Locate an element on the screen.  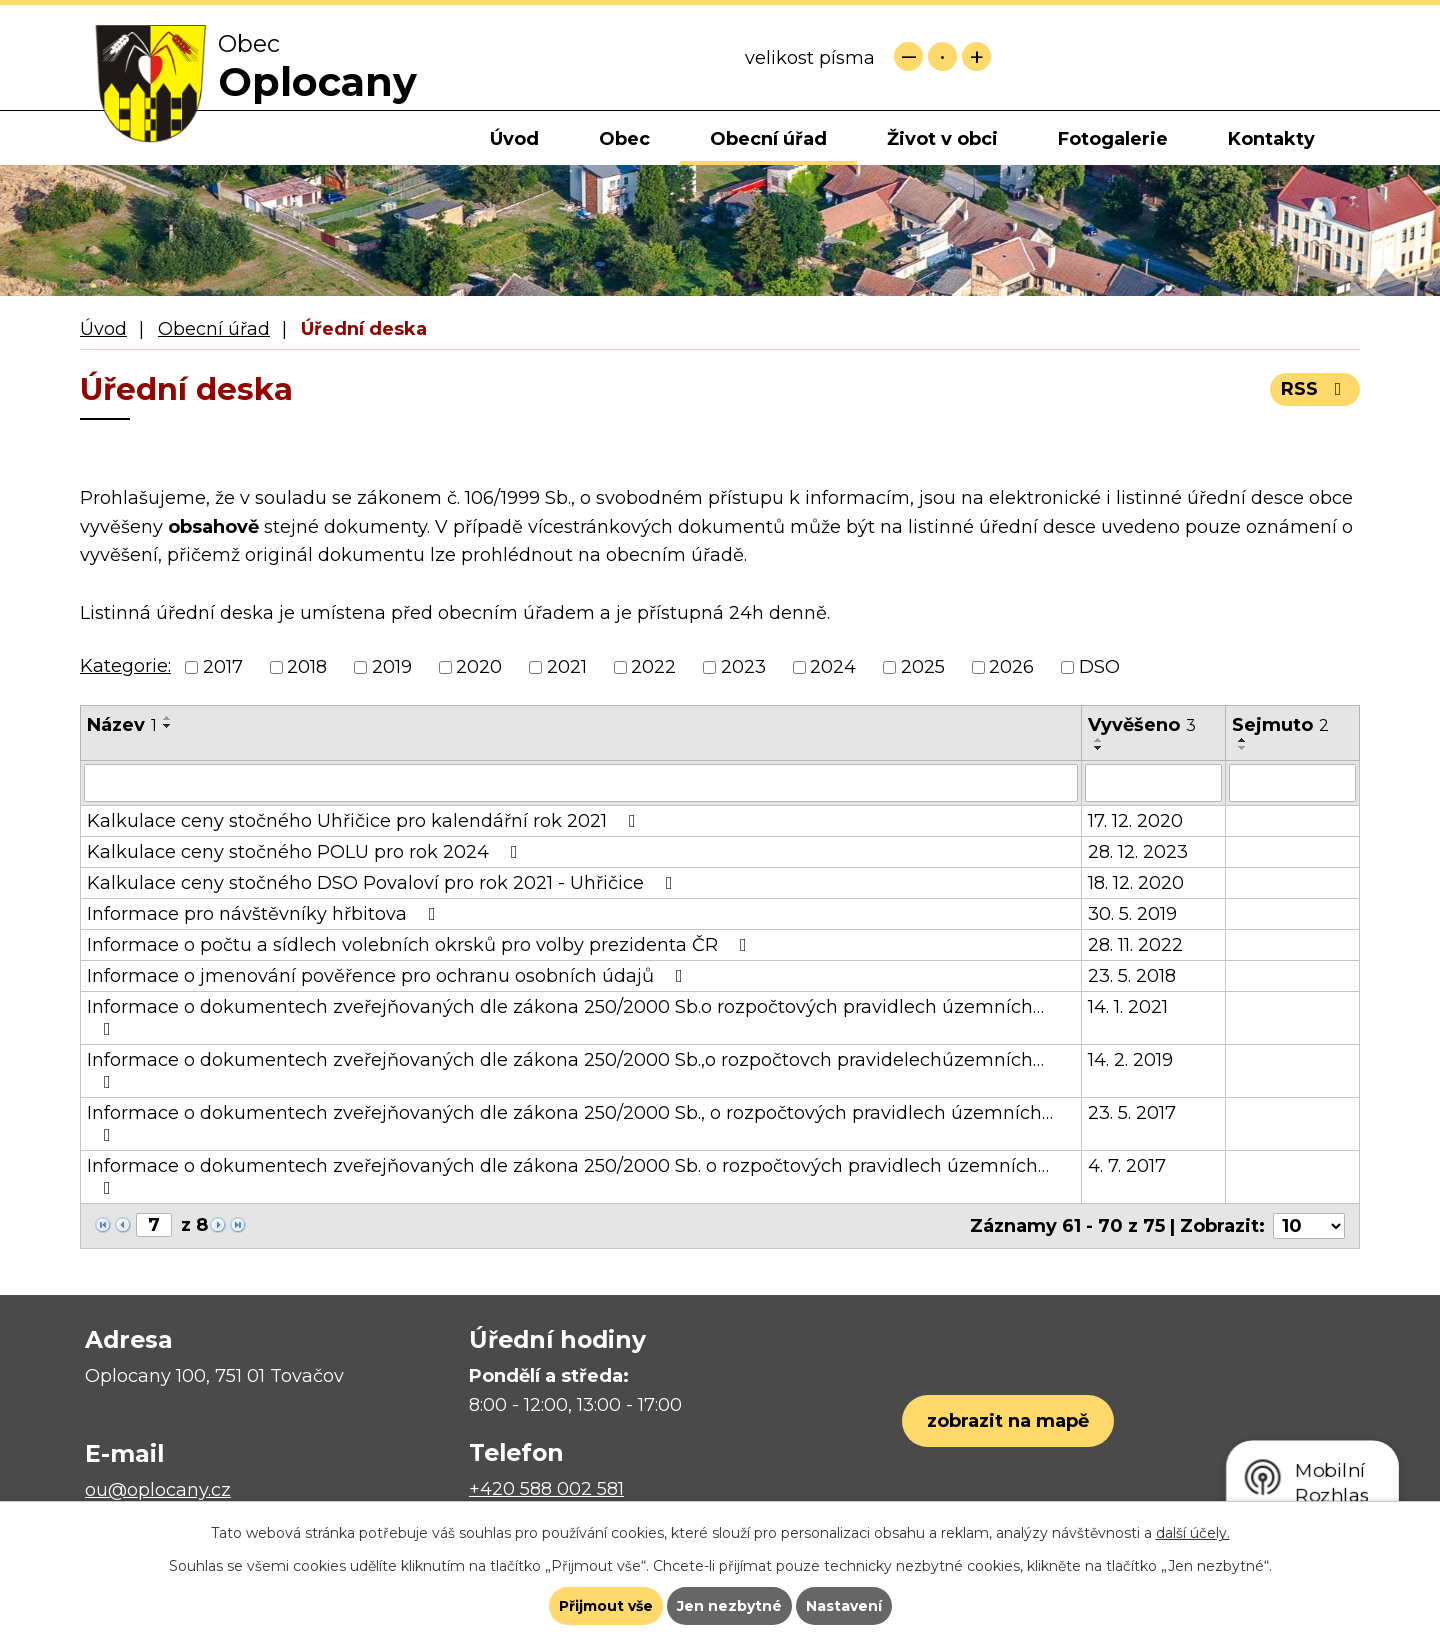
[Filtrovat podle Vyvěšeno] is located at coordinates (1154, 783).